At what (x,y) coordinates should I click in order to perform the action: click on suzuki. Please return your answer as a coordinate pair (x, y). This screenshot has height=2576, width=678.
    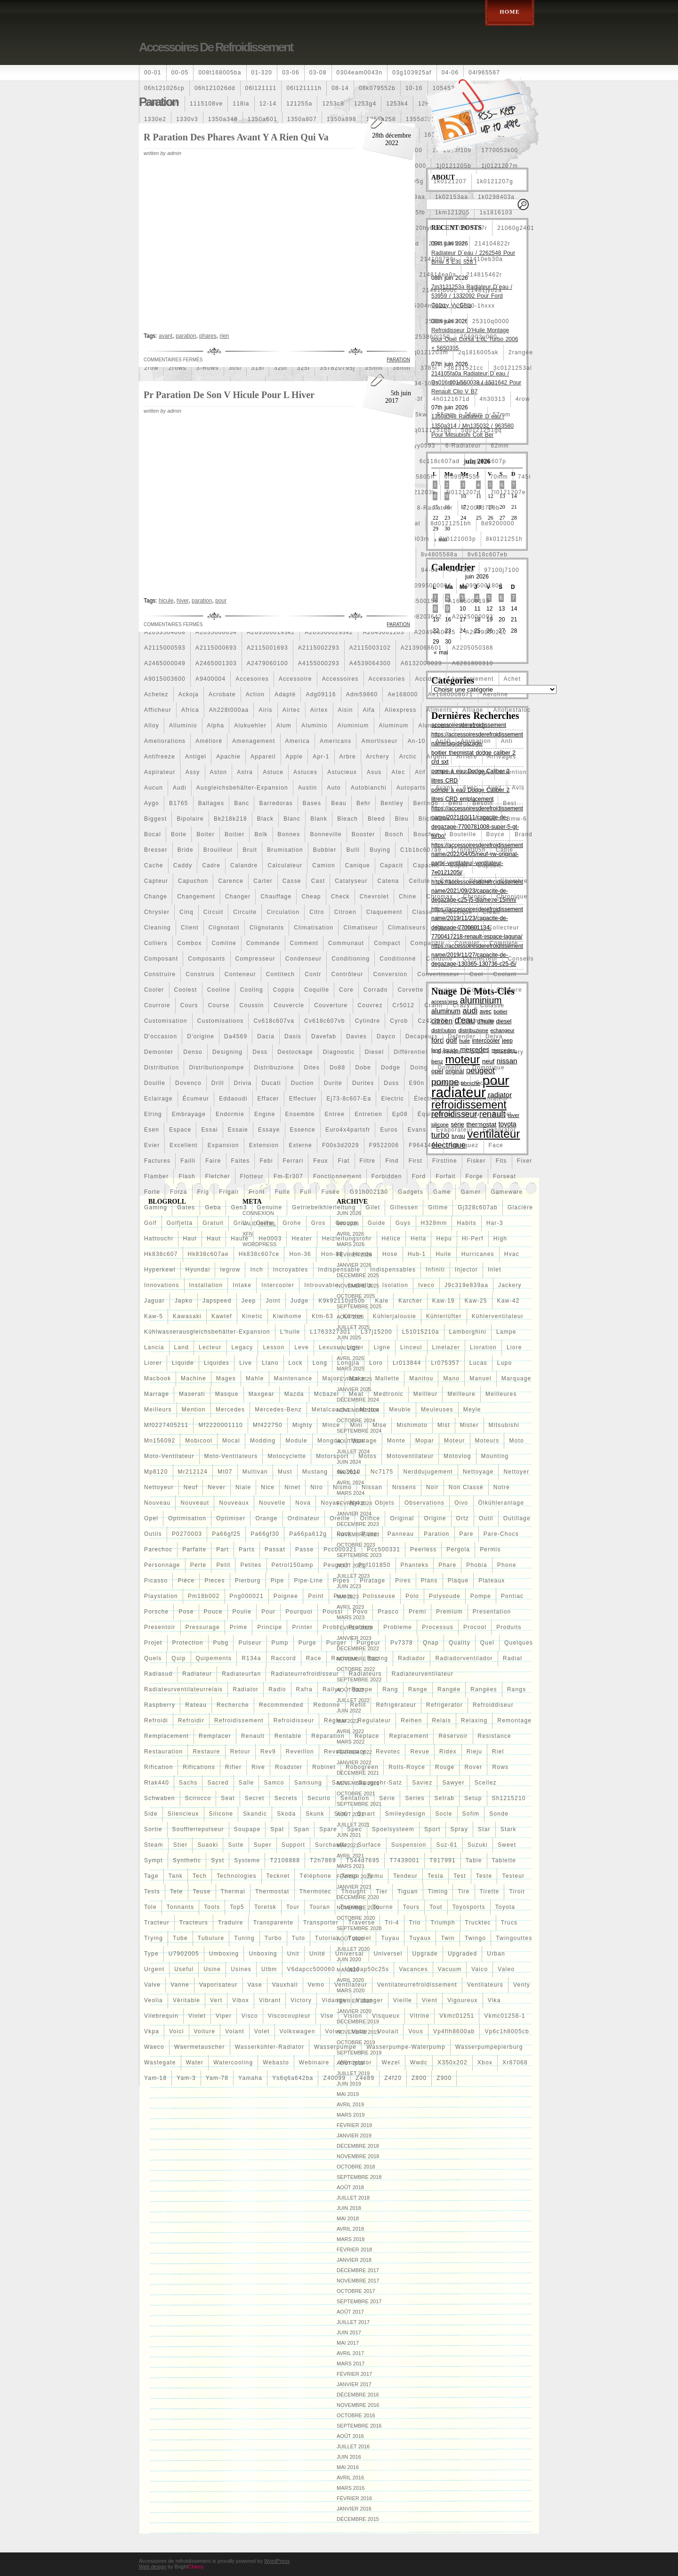
    Looking at the image, I should click on (478, 1845).